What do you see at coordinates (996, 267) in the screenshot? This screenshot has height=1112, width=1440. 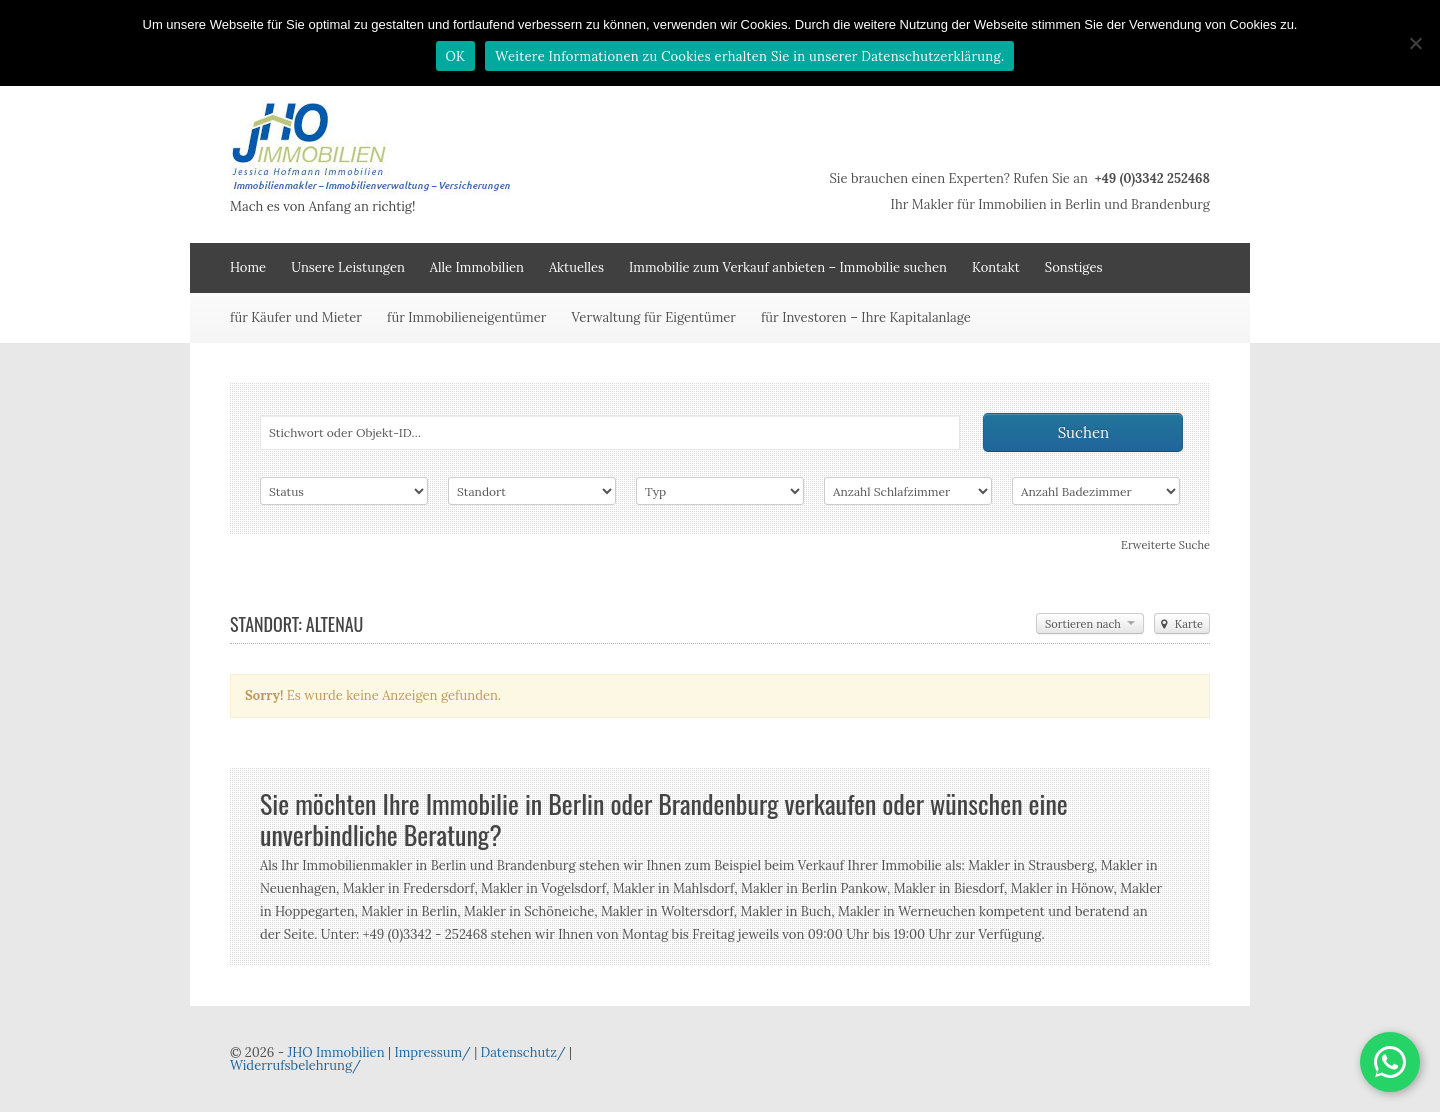 I see `Kontakt` at bounding box center [996, 267].